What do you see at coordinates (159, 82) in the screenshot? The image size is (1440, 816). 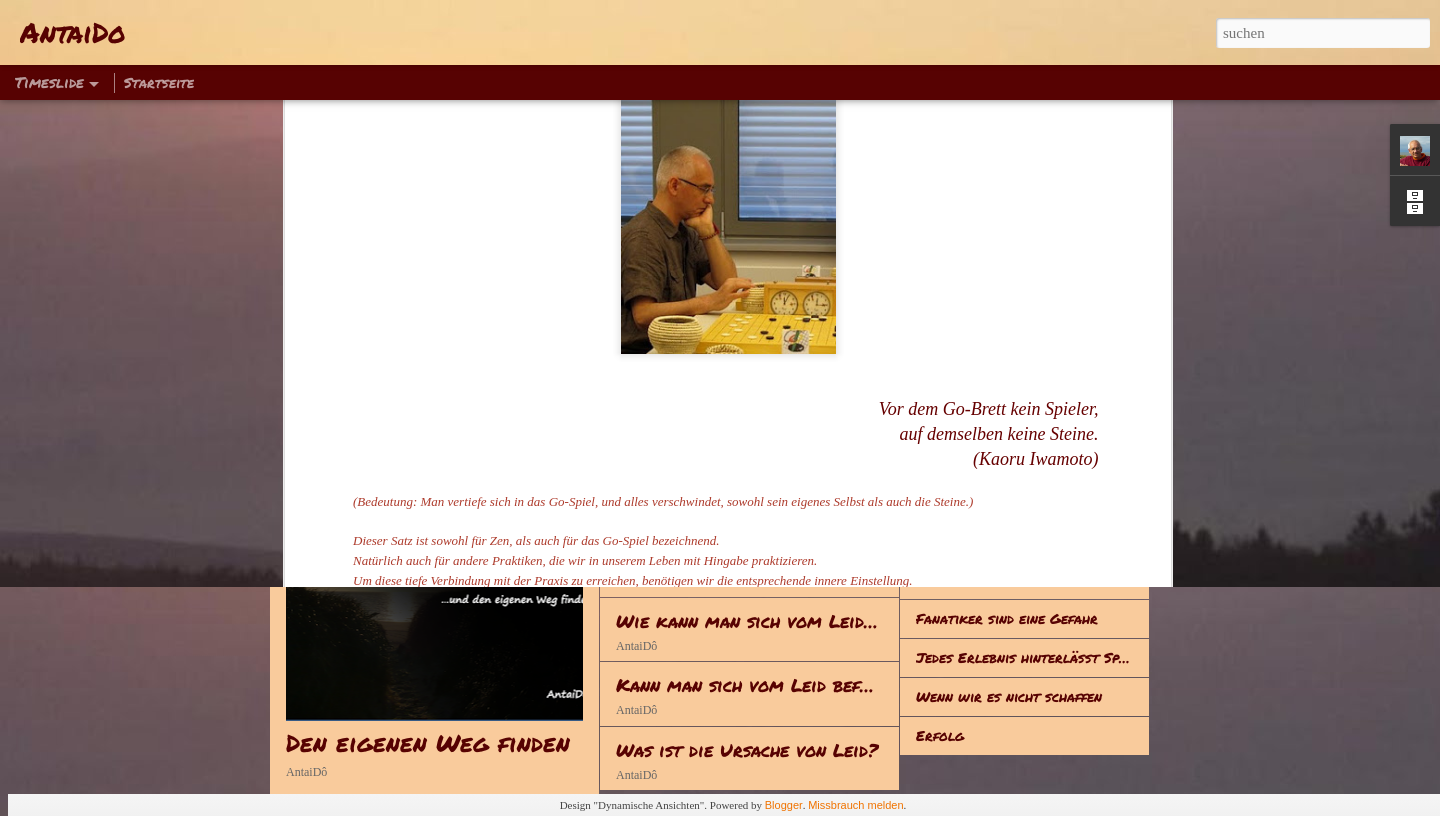 I see `Startseite` at bounding box center [159, 82].